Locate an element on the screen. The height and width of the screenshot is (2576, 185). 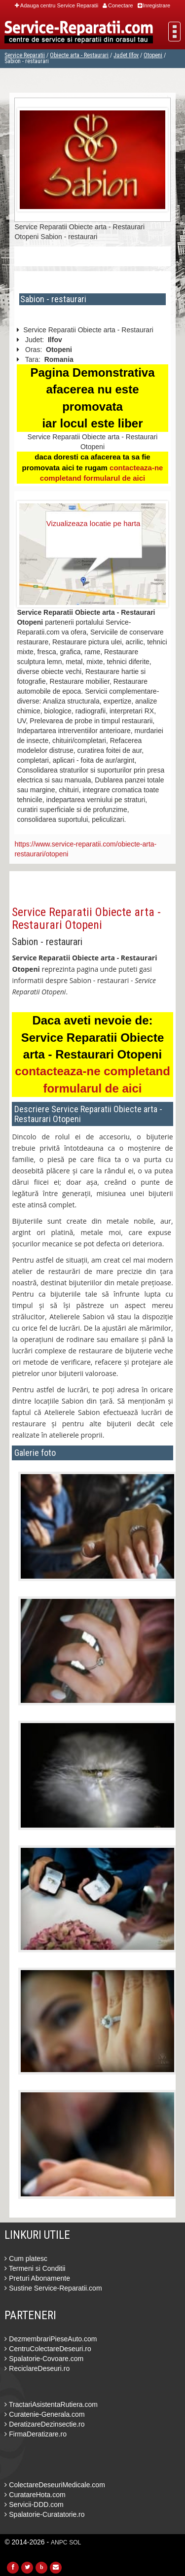
DezmembrariPieseAuto.com is located at coordinates (50, 2339).